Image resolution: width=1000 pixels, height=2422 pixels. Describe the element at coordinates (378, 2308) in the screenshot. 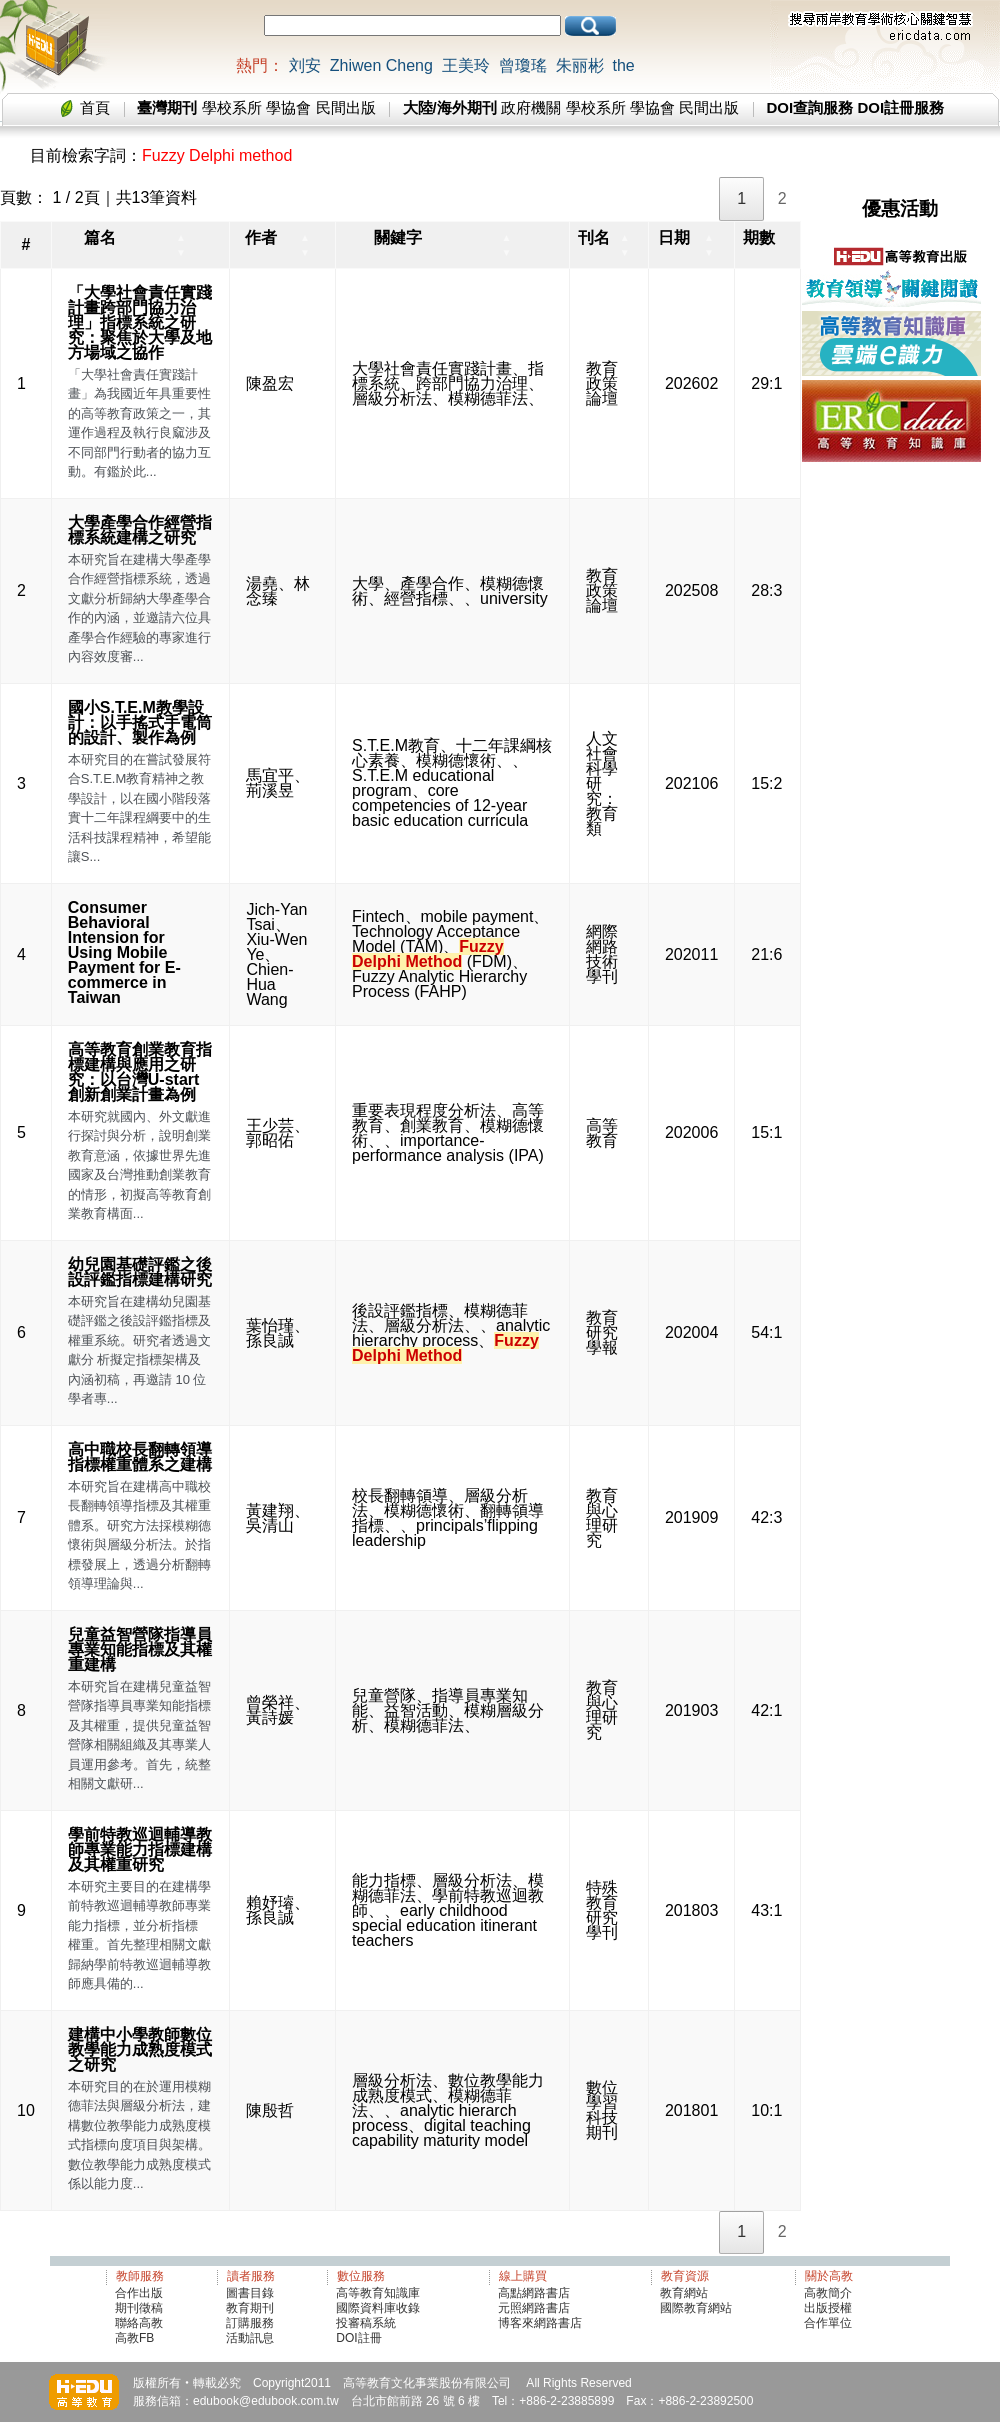

I see `國際資料庫收錄` at that location.